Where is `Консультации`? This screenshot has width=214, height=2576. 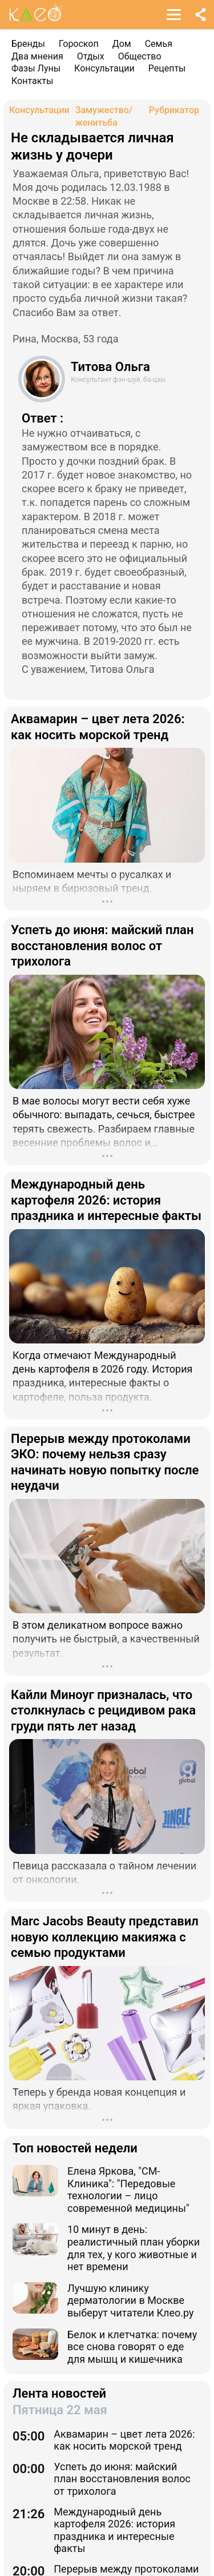 Консультации is located at coordinates (104, 68).